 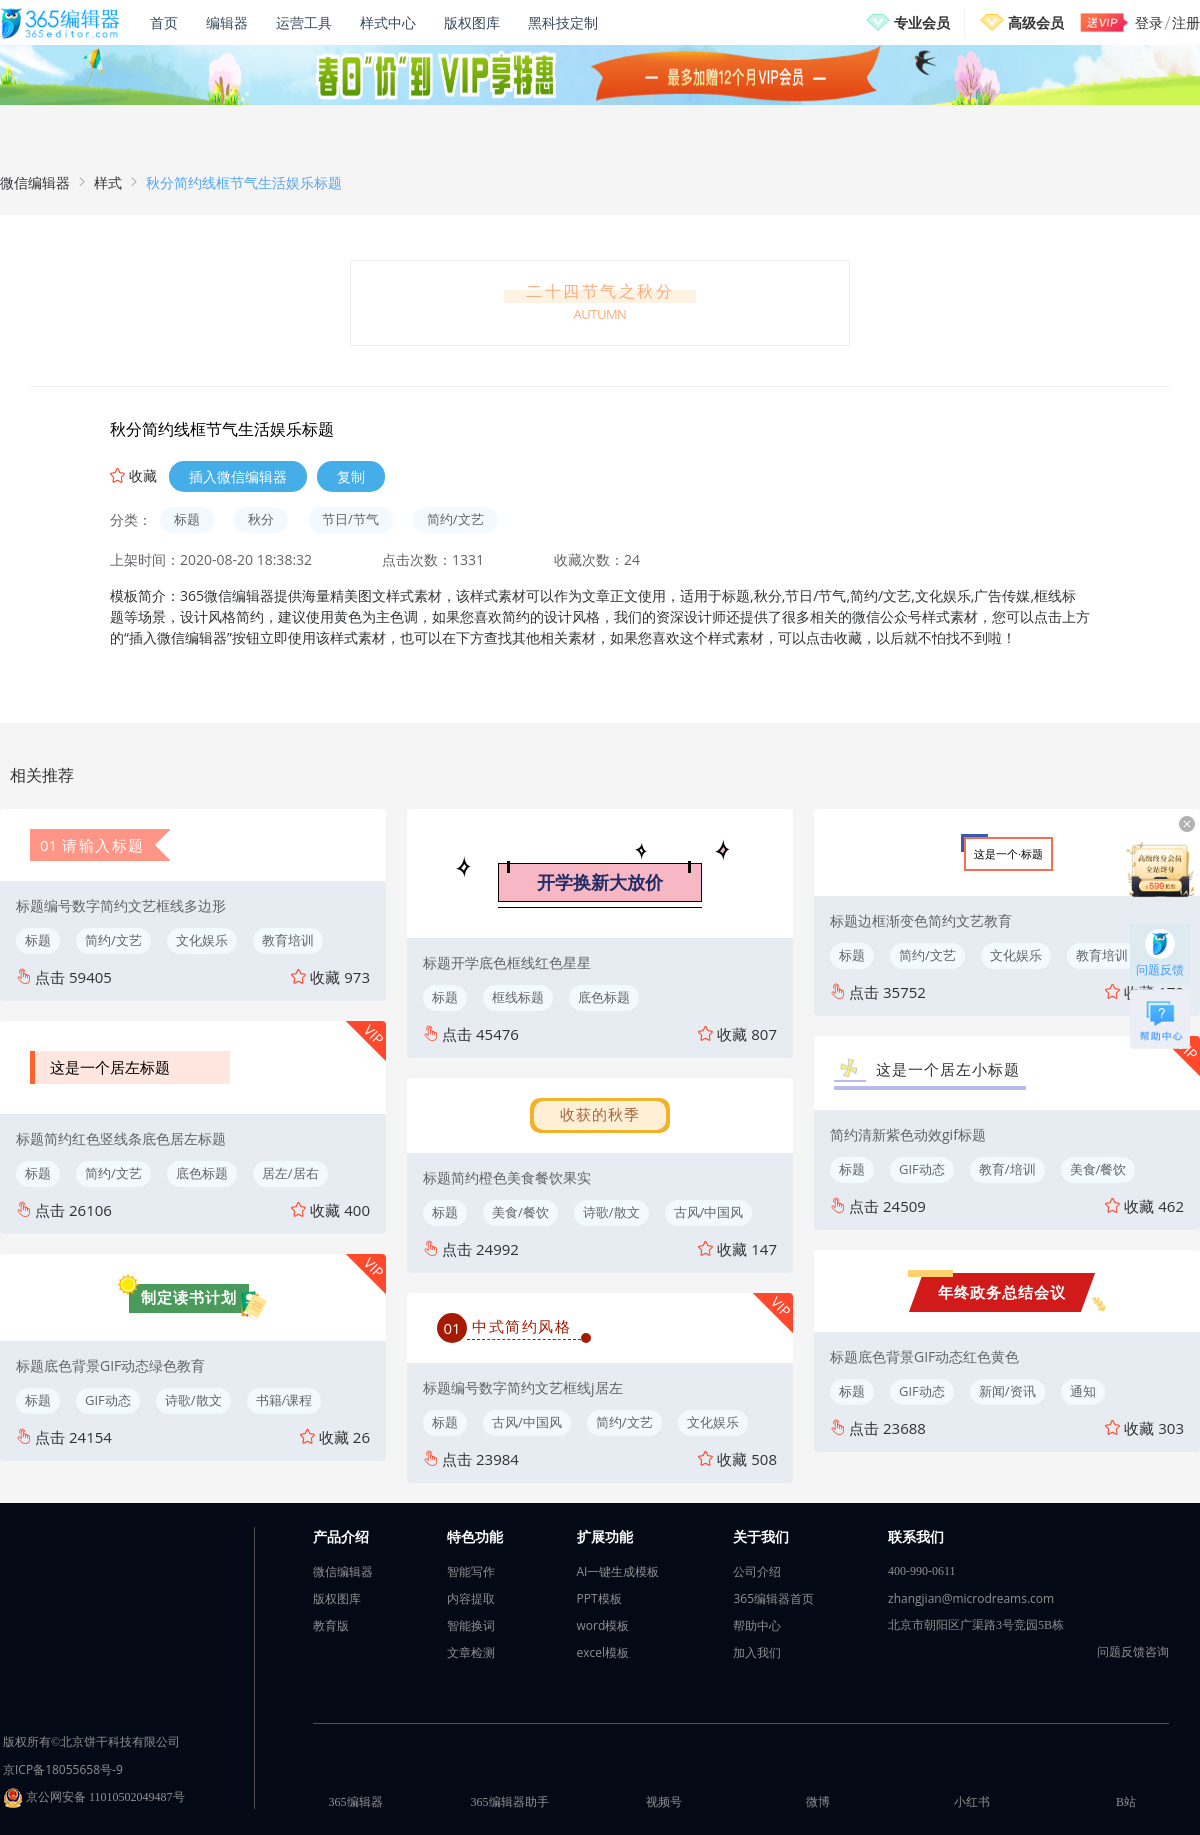 What do you see at coordinates (455, 519) in the screenshot?
I see `简约/文艺` at bounding box center [455, 519].